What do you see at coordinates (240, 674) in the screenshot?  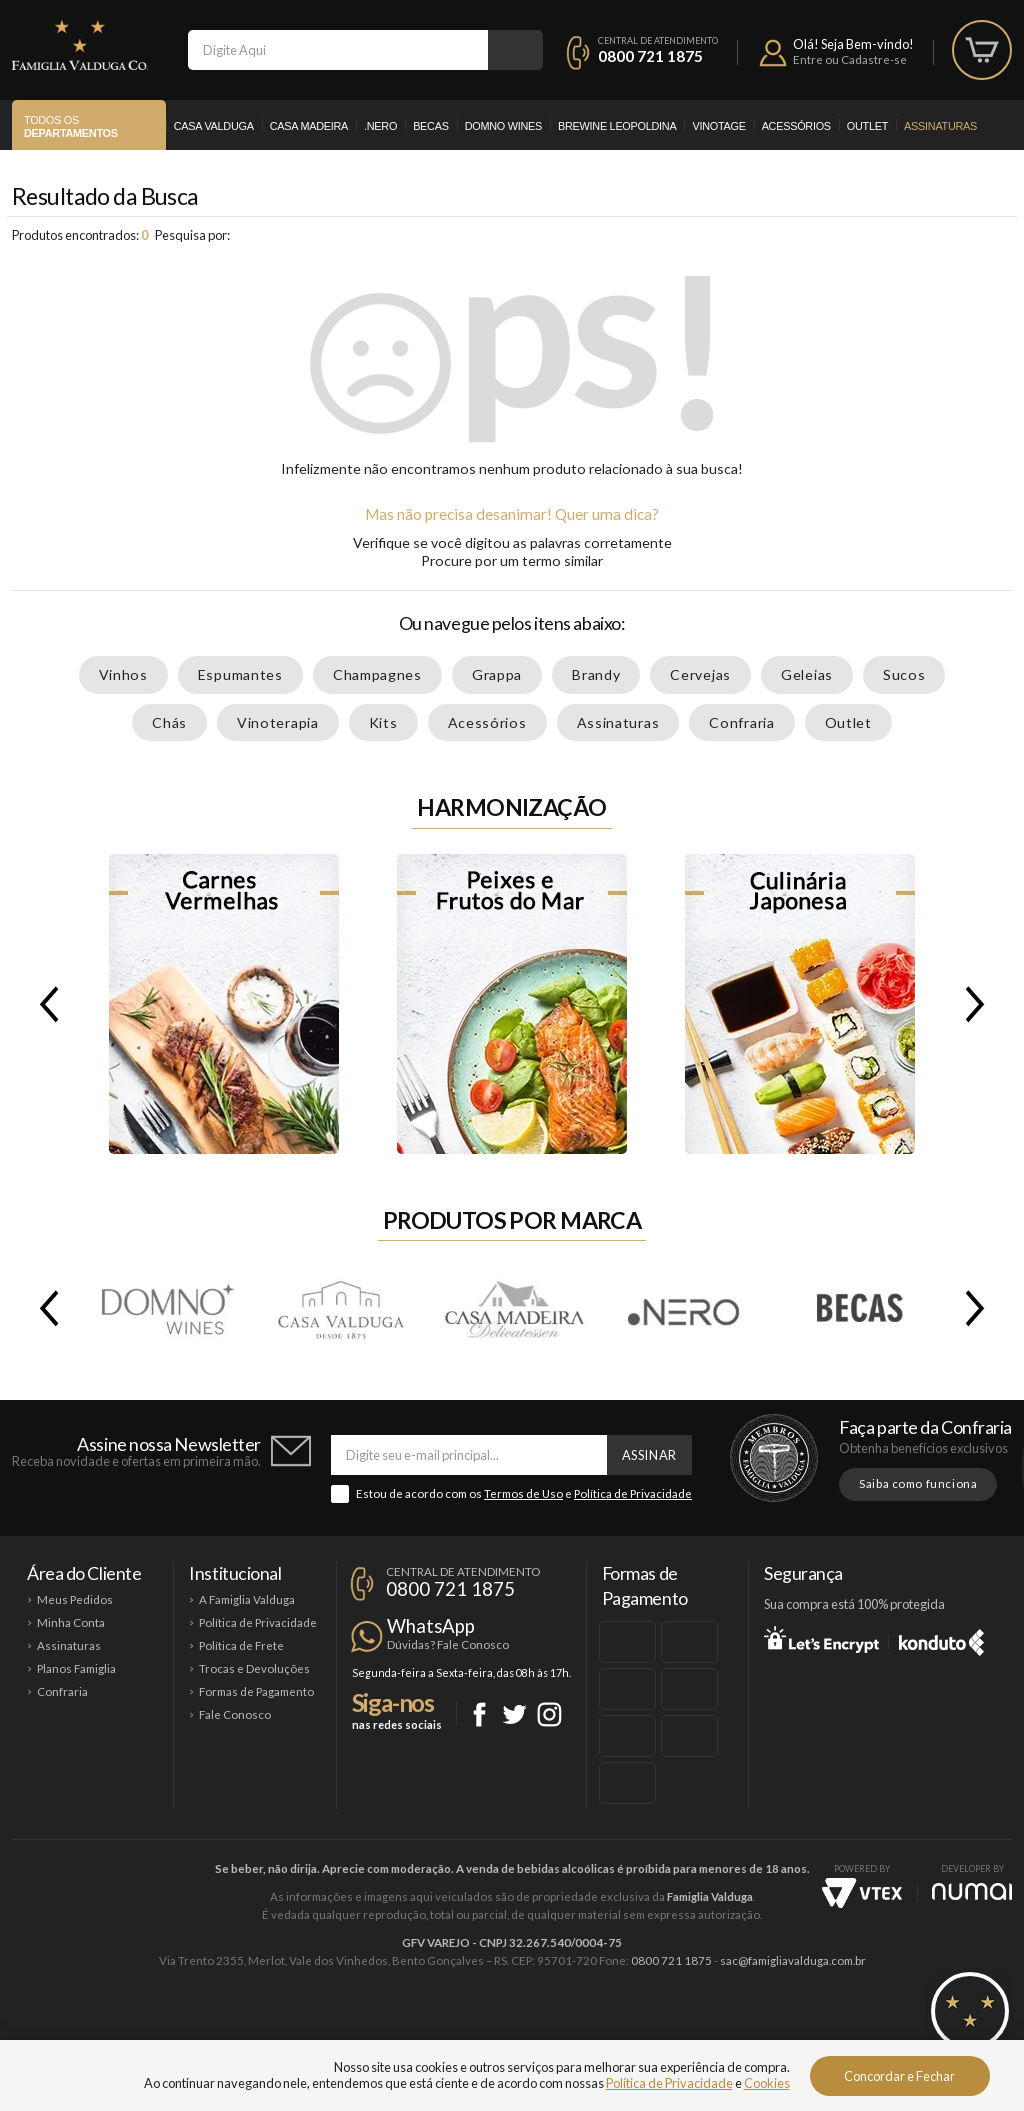 I see `Espumantes` at bounding box center [240, 674].